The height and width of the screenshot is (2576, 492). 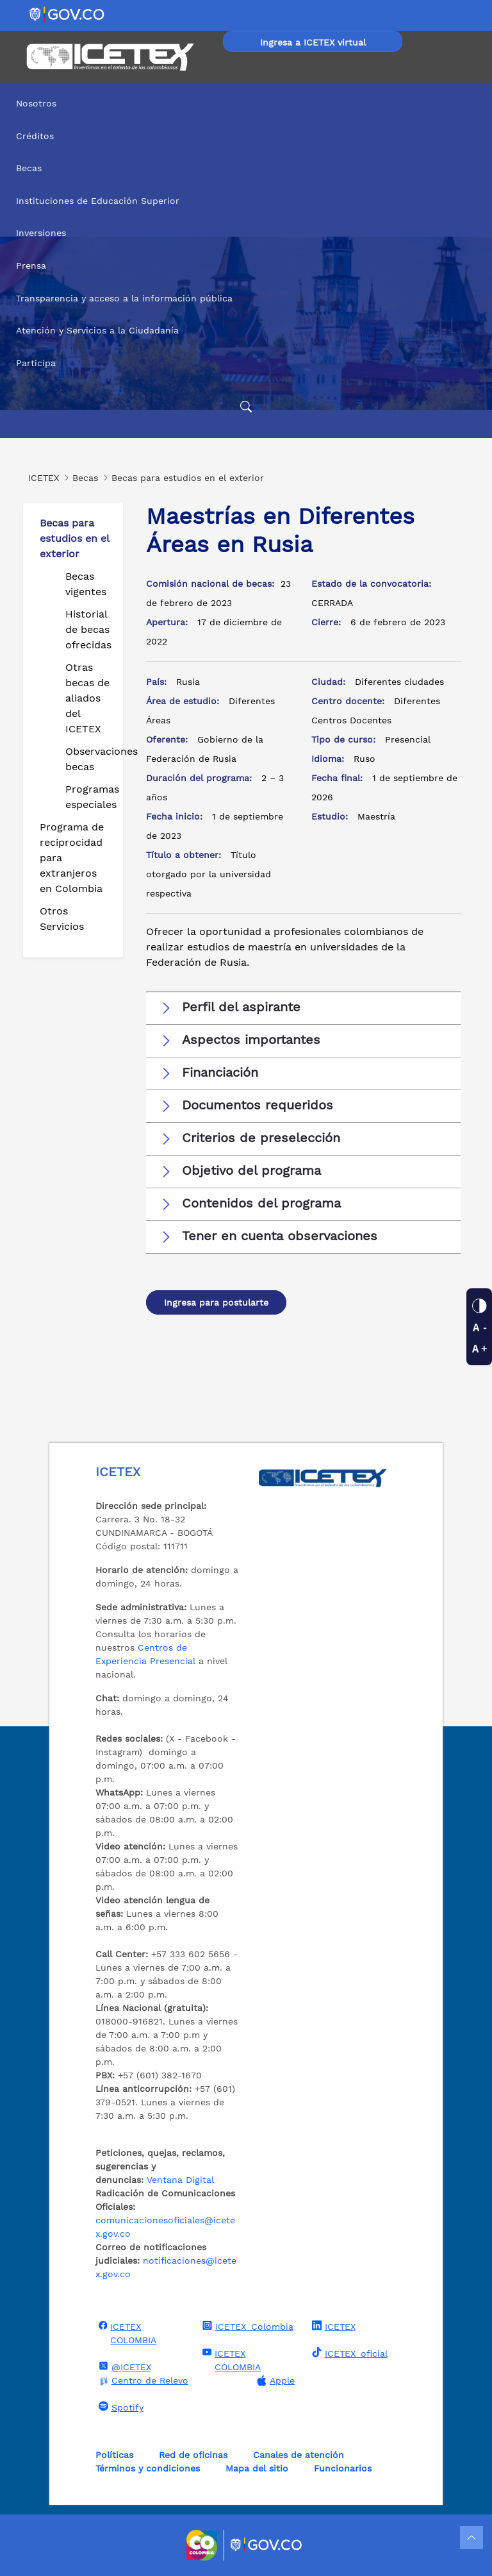 I want to click on ICETEX_Colombia, so click(x=246, y=2326).